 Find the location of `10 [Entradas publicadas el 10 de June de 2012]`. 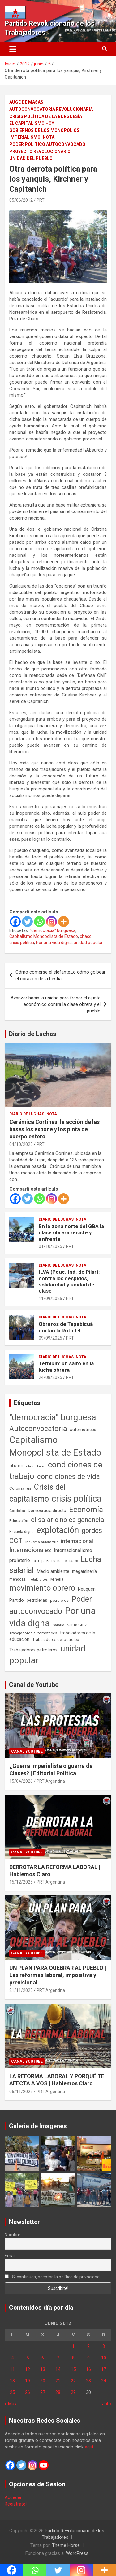

10 [Entradas publicadas el 10 de June de 2012] is located at coordinates (103, 2358).